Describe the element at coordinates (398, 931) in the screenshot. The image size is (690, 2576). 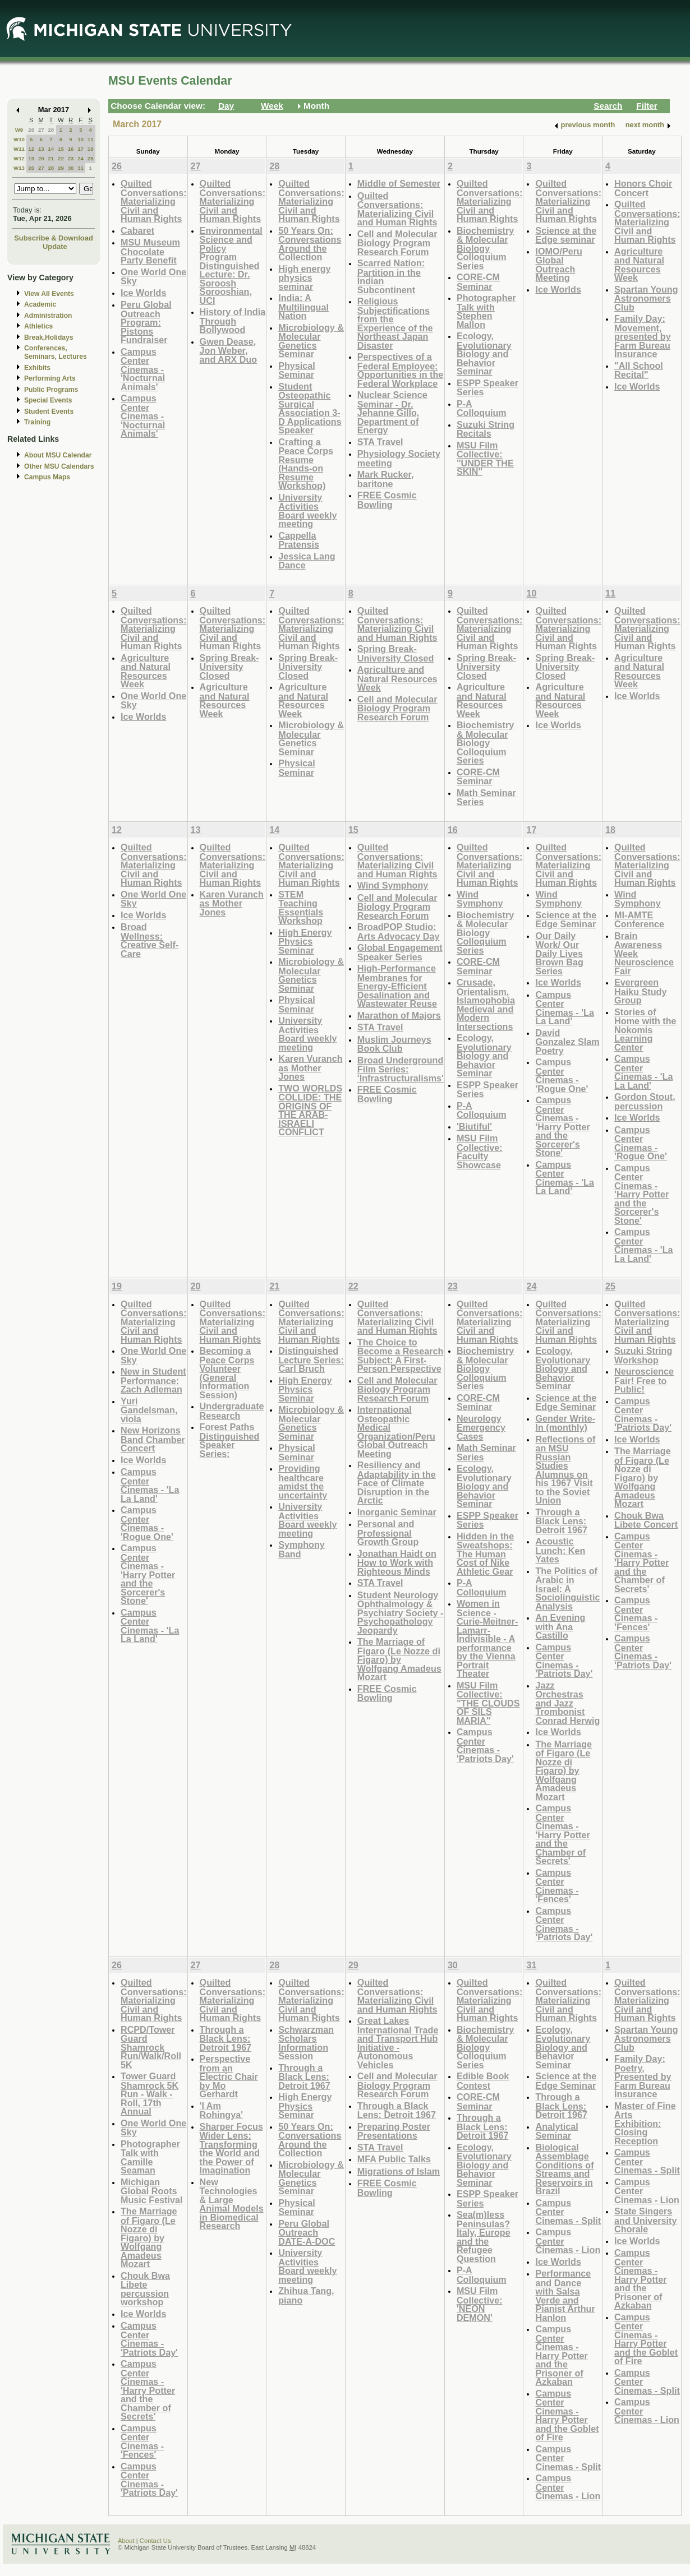
I see `BroadPOP Studio: Arts Advocacy Day` at that location.